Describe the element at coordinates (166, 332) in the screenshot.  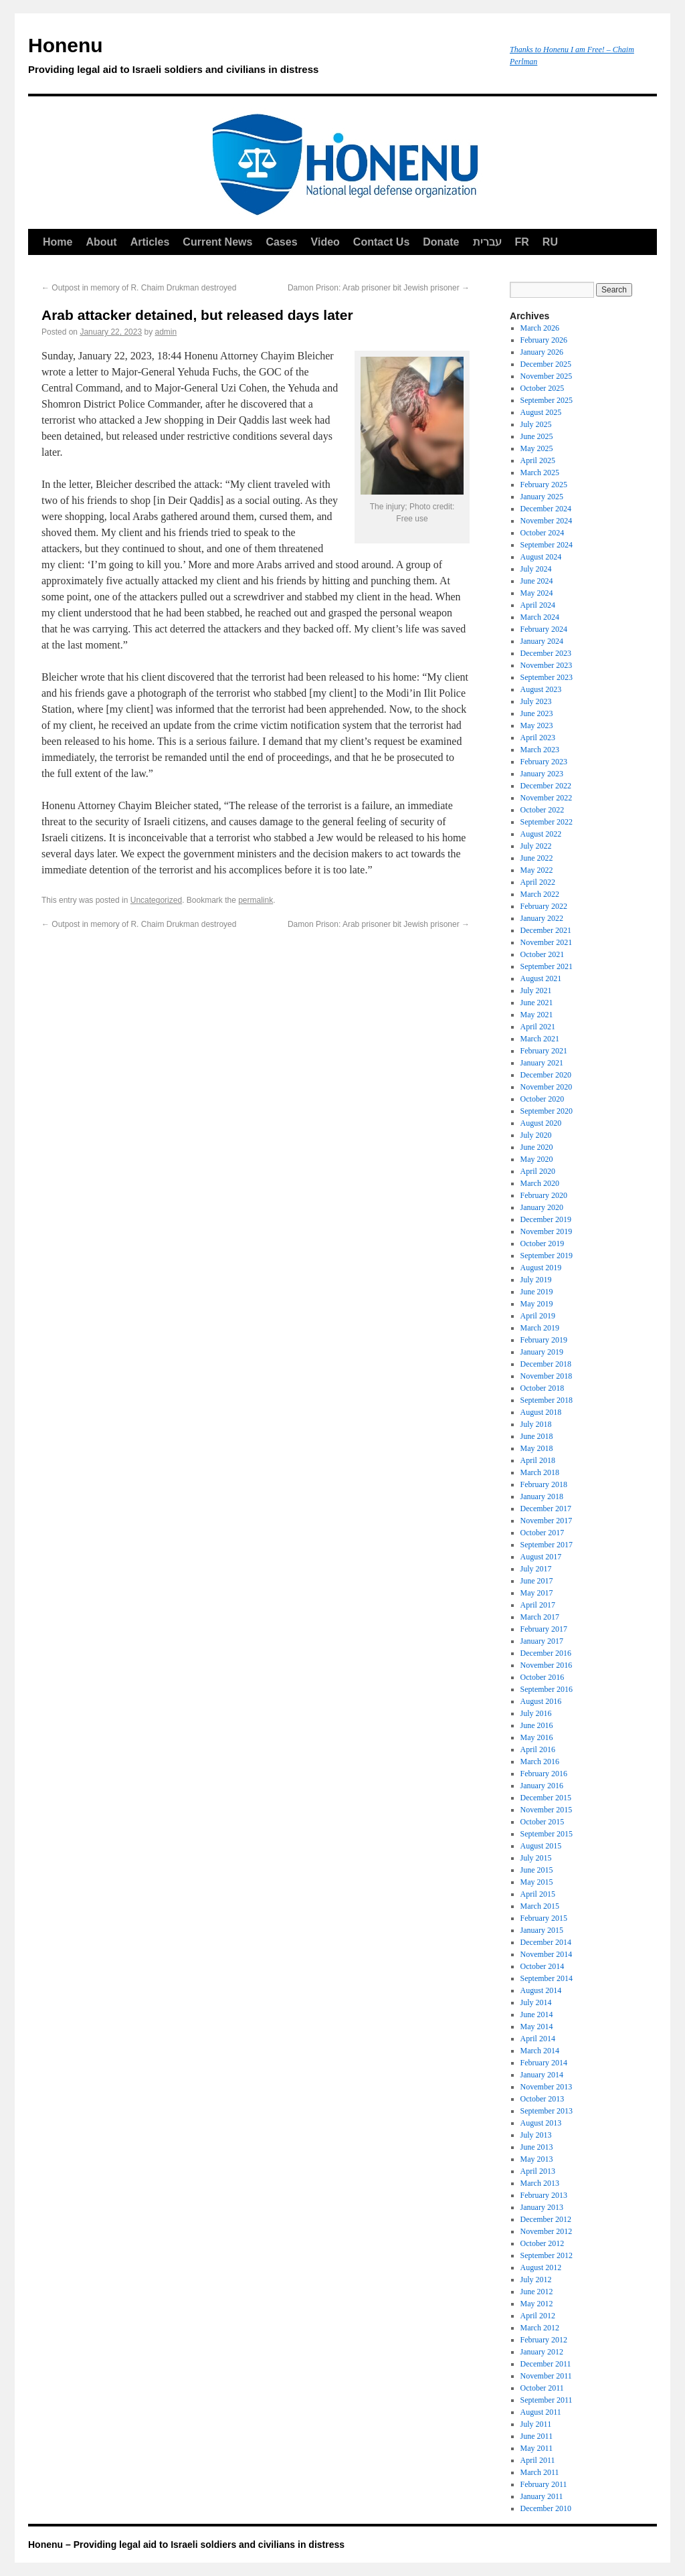
I see `admin` at that location.